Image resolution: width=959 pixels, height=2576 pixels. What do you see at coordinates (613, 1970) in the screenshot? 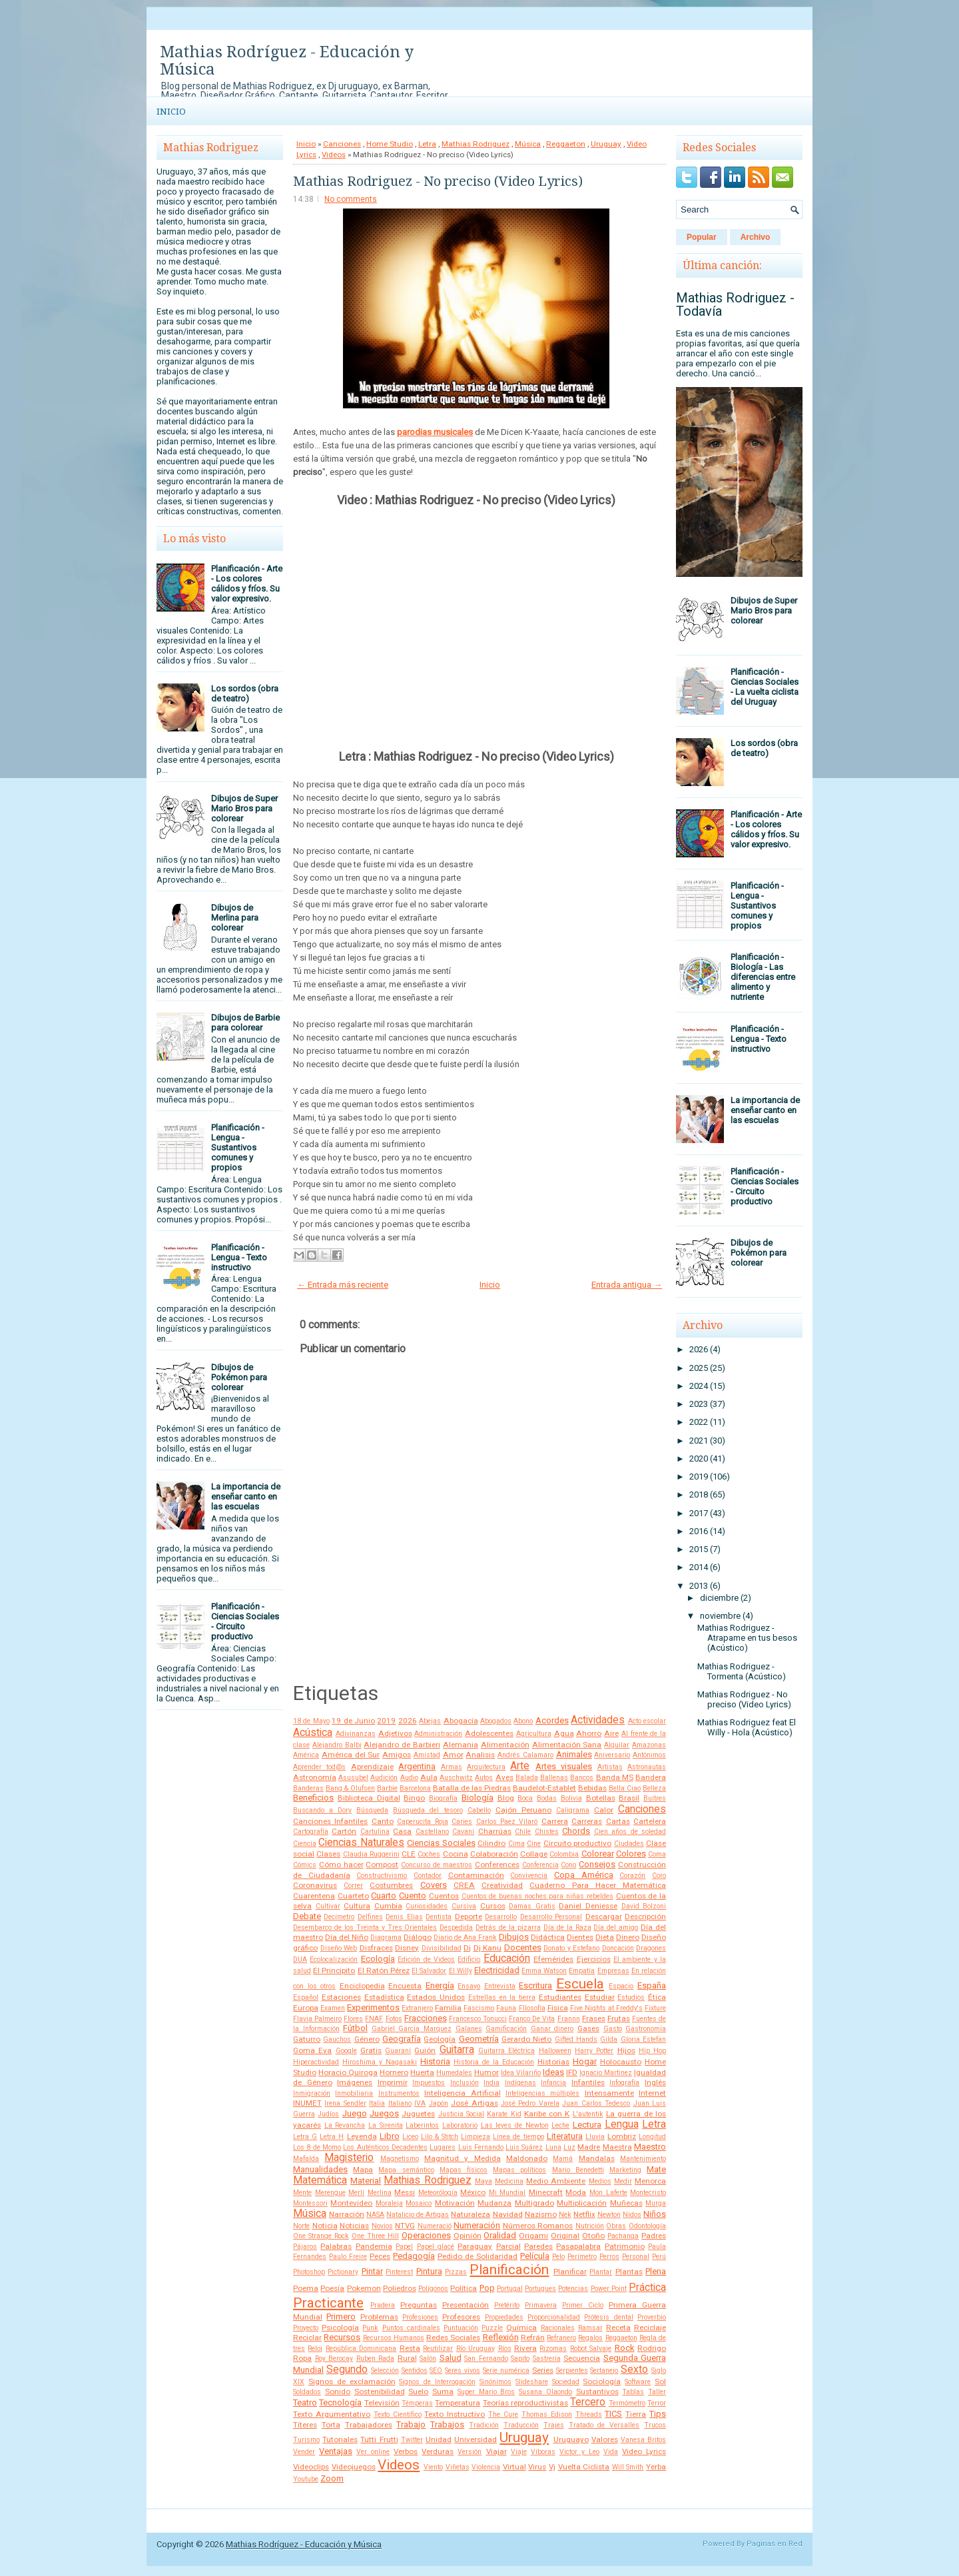
I see `Empresas` at bounding box center [613, 1970].